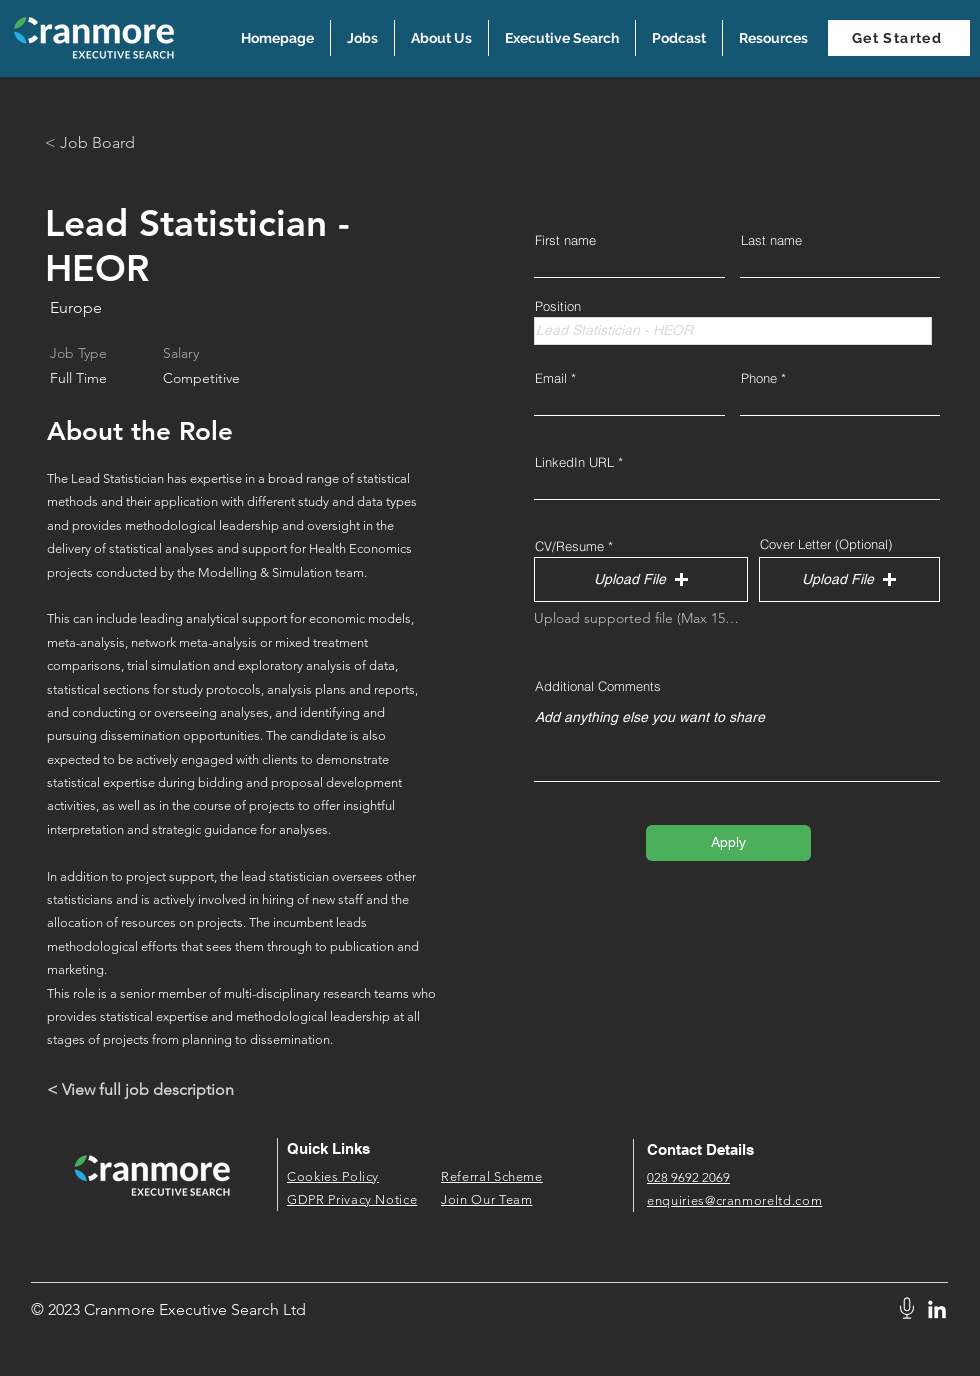  I want to click on [Apply], so click(728, 843).